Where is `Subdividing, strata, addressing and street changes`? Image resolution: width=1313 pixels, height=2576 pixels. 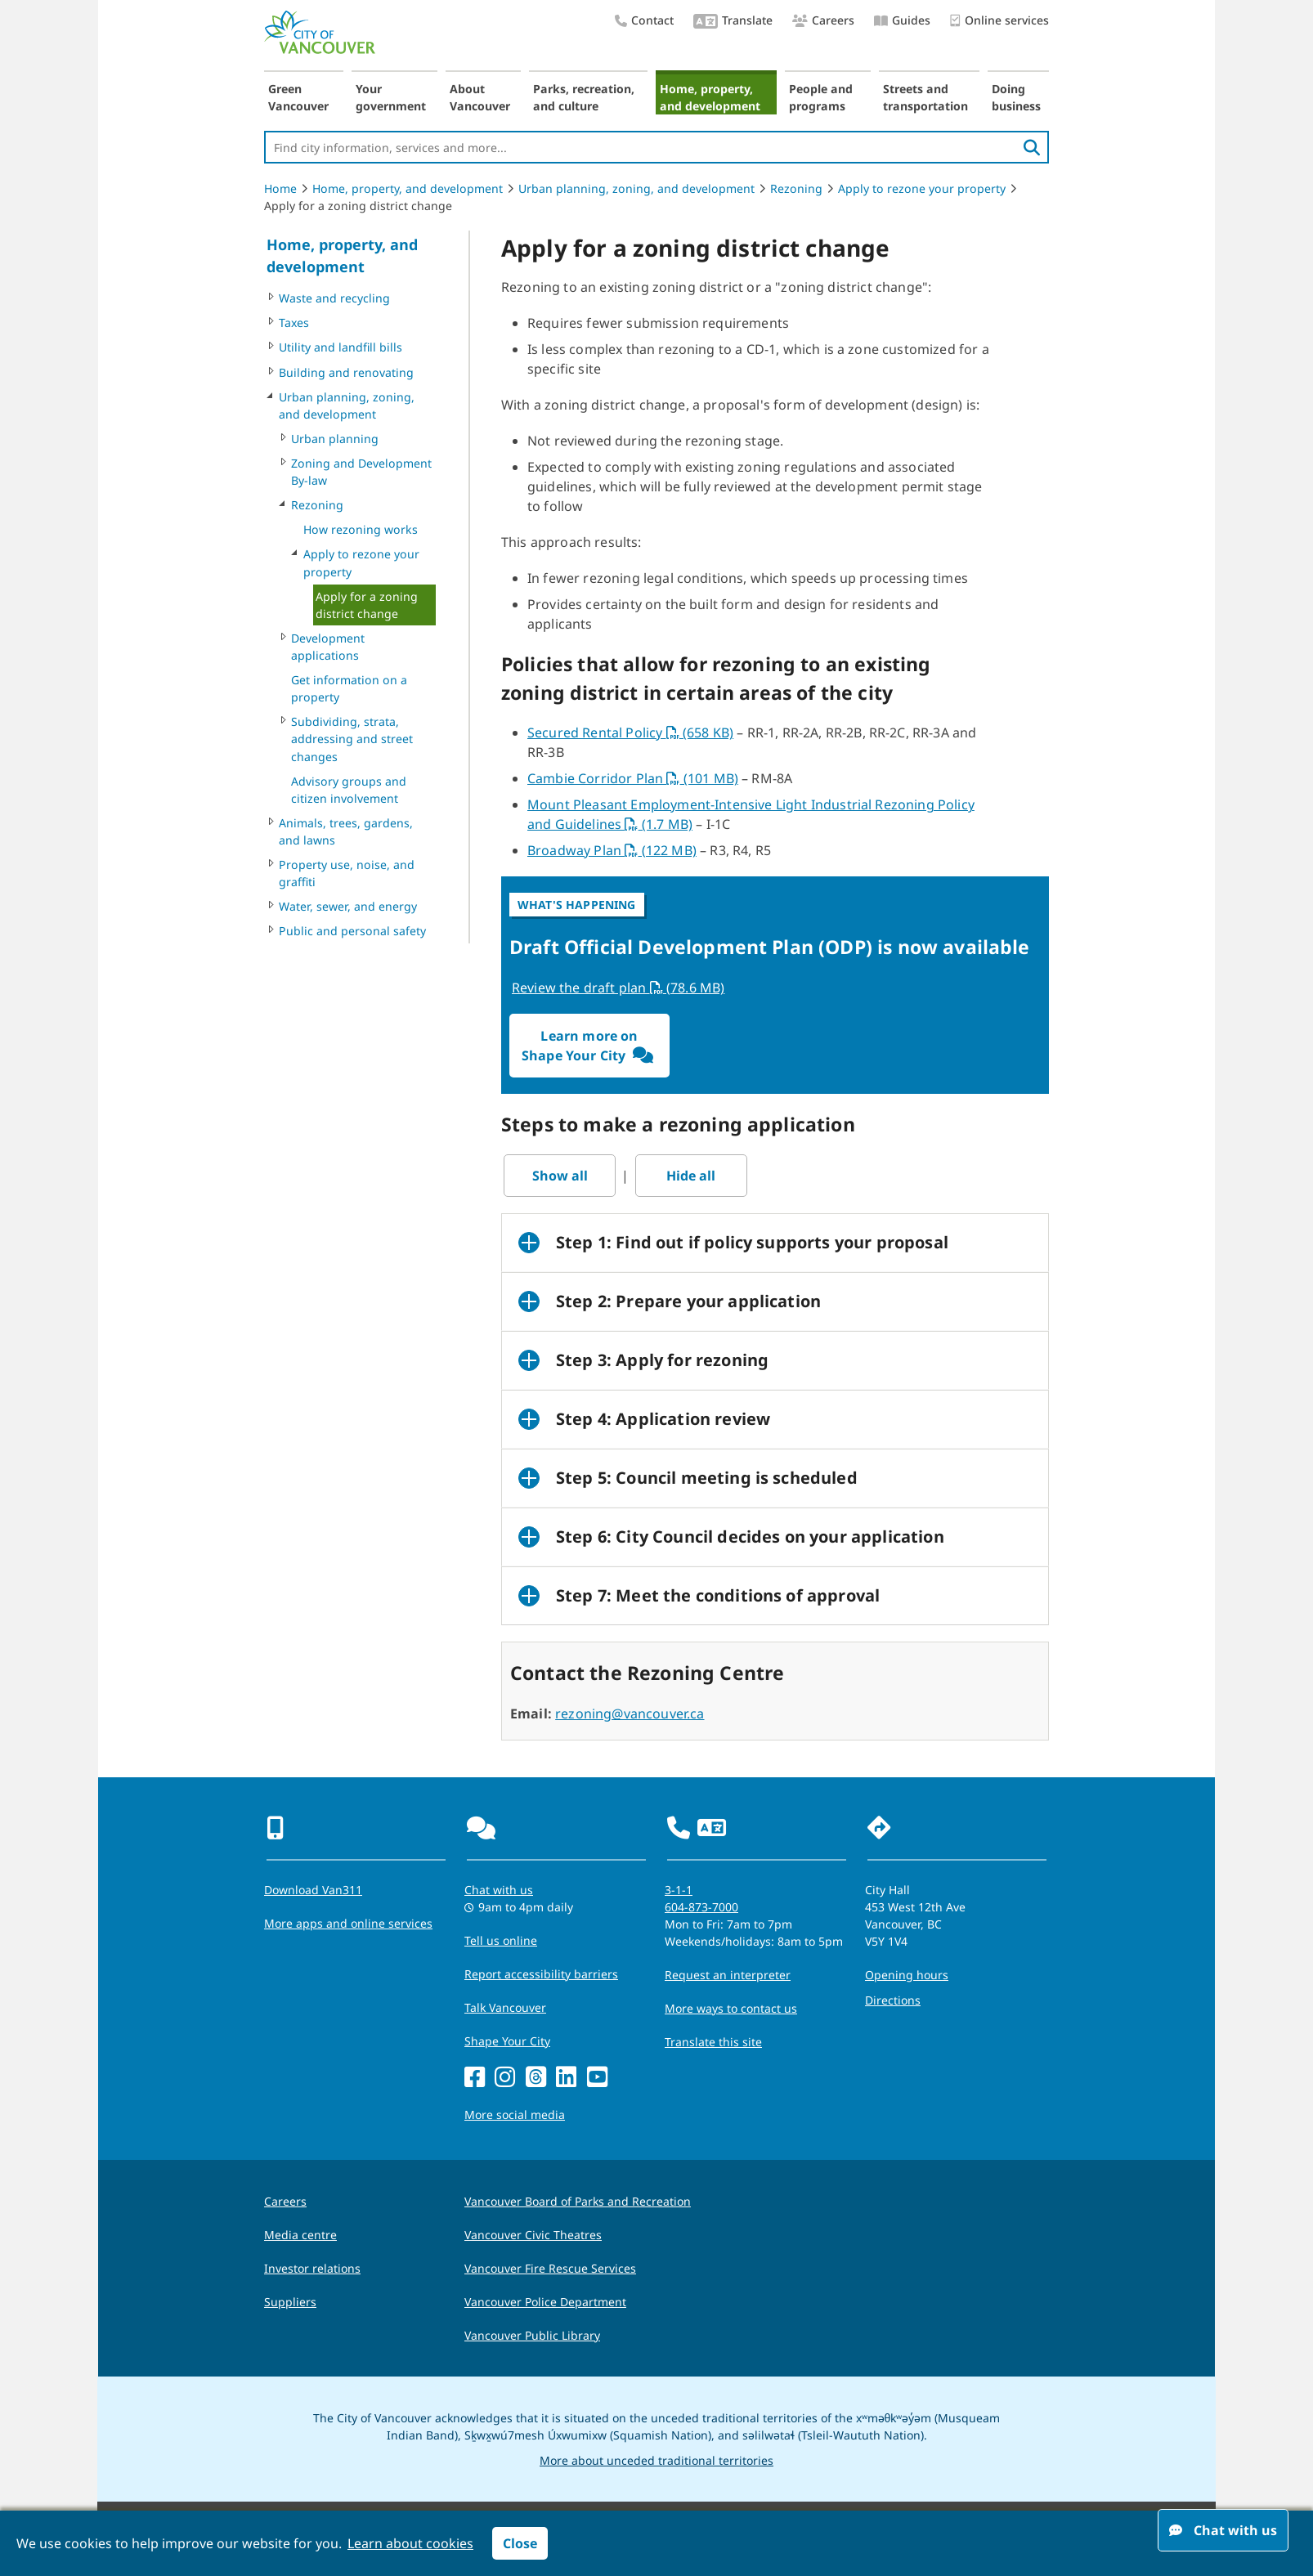
Subdividing, strata, addressing and street changes is located at coordinates (352, 739).